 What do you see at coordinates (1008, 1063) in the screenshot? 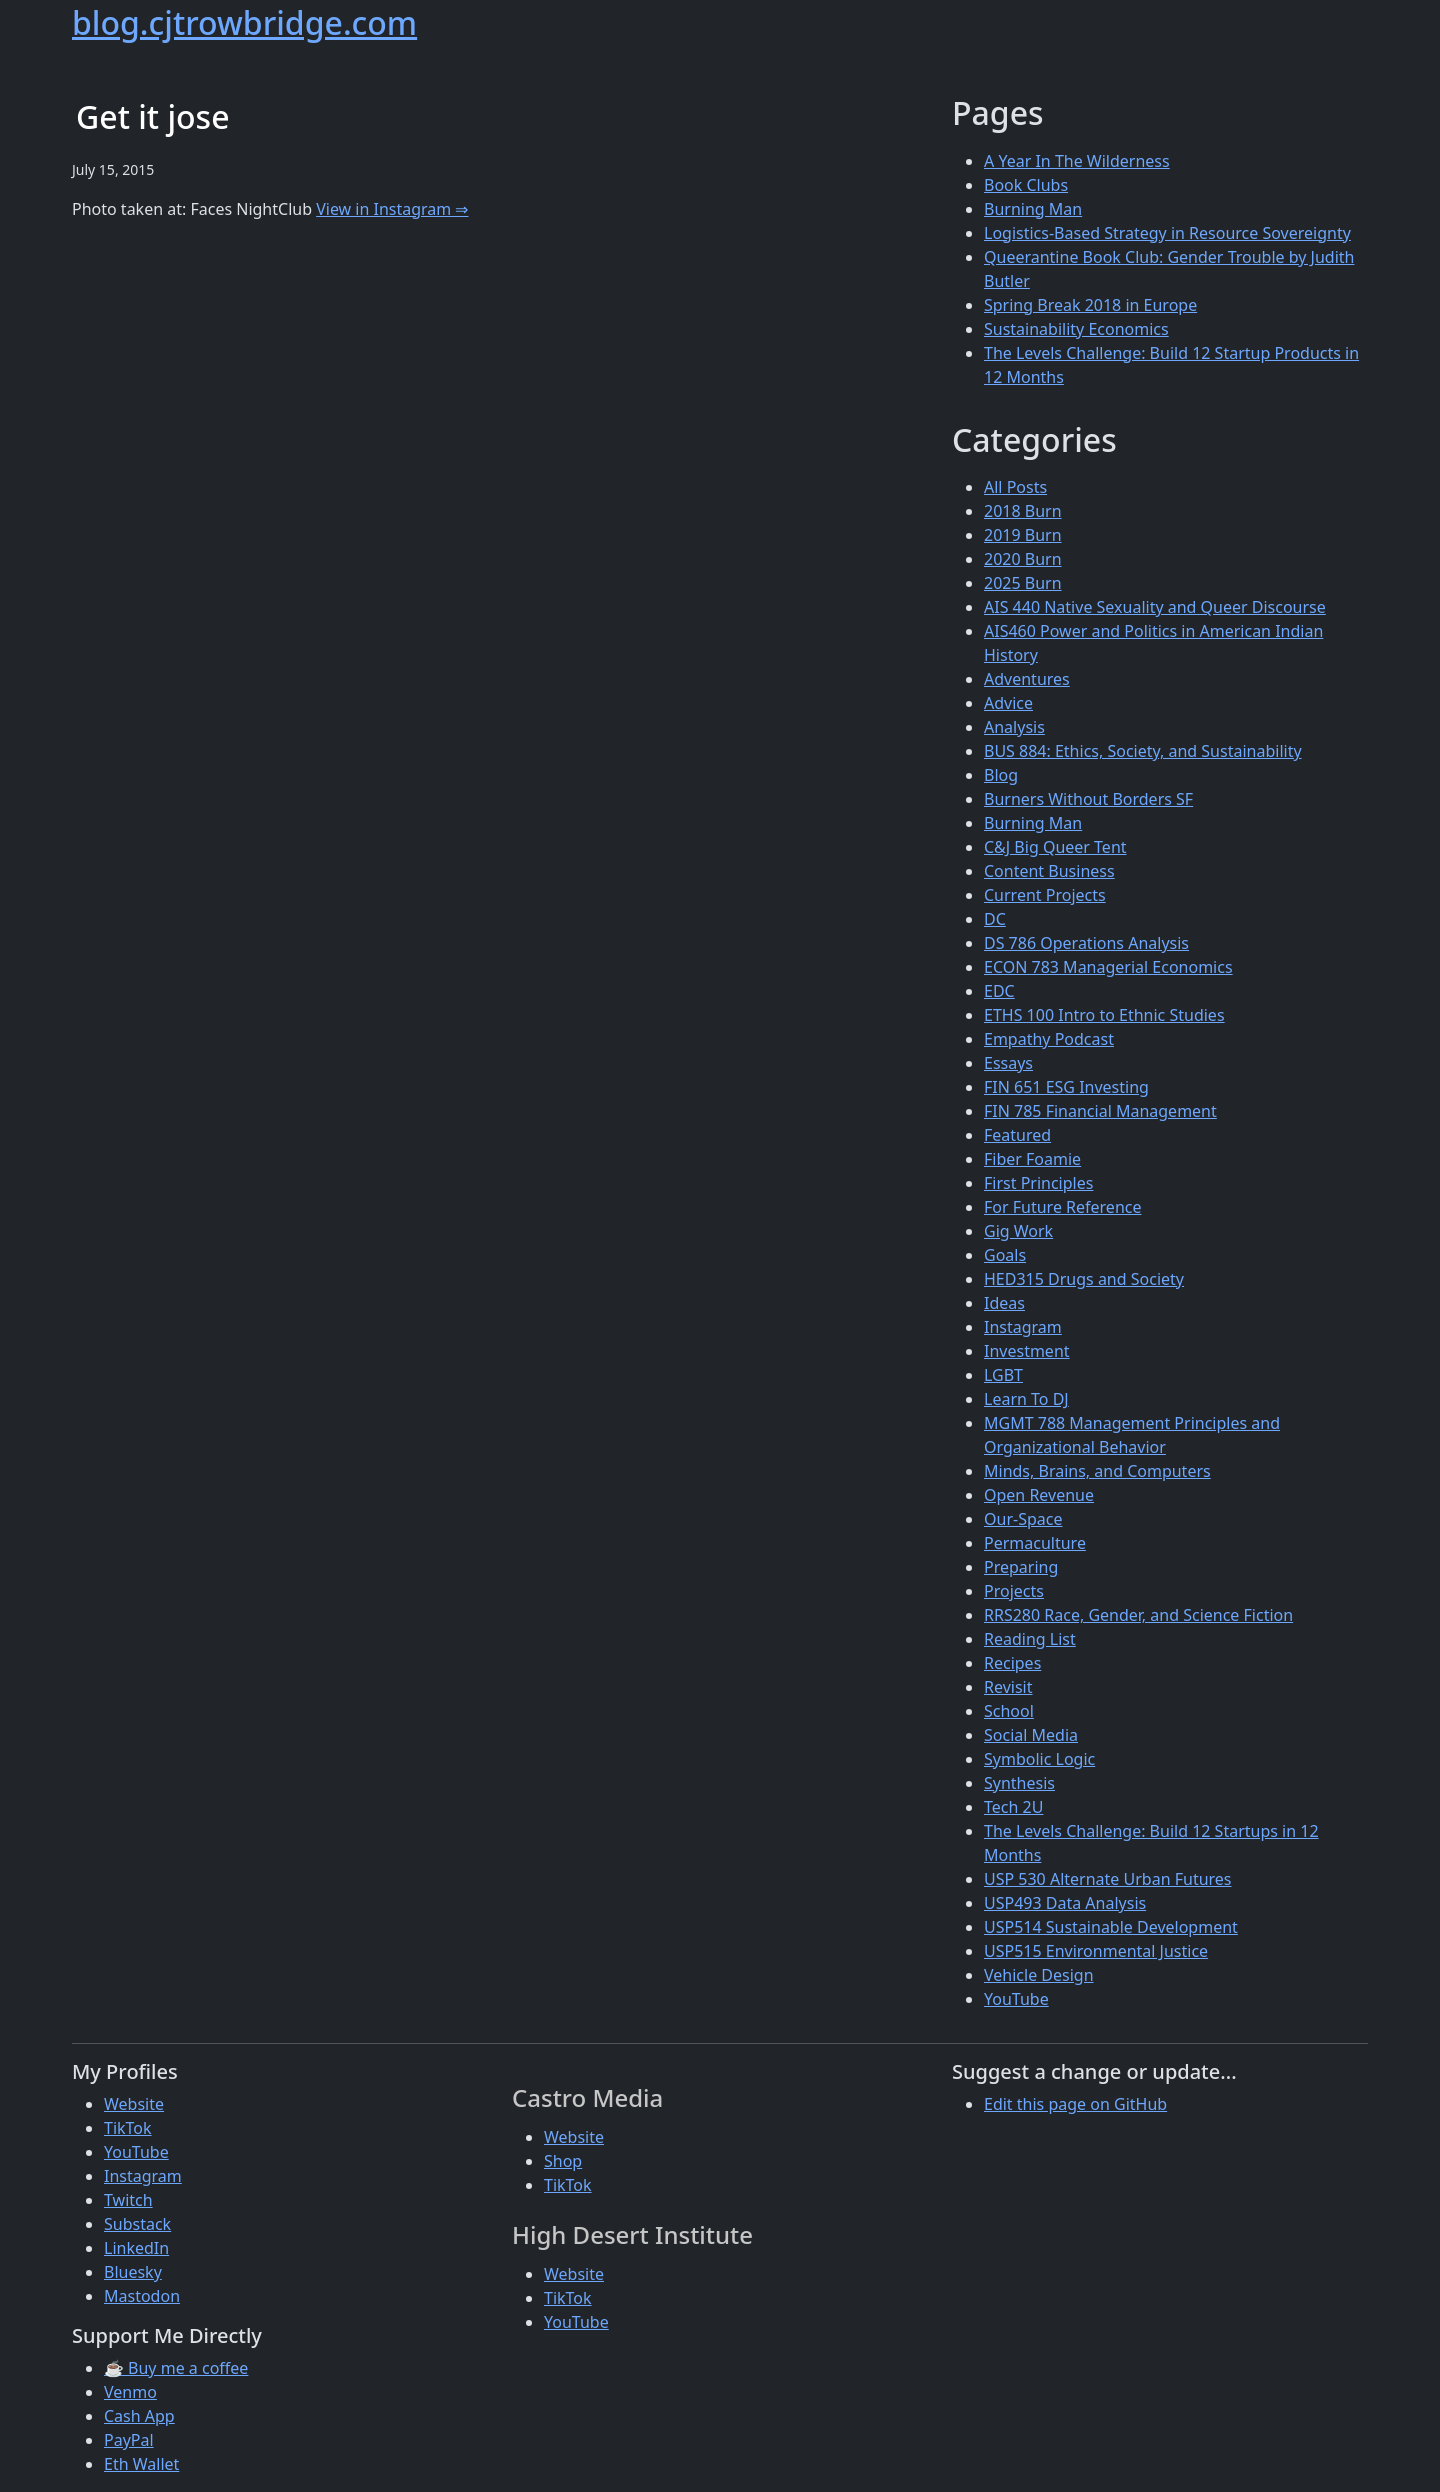
I see `Essays` at bounding box center [1008, 1063].